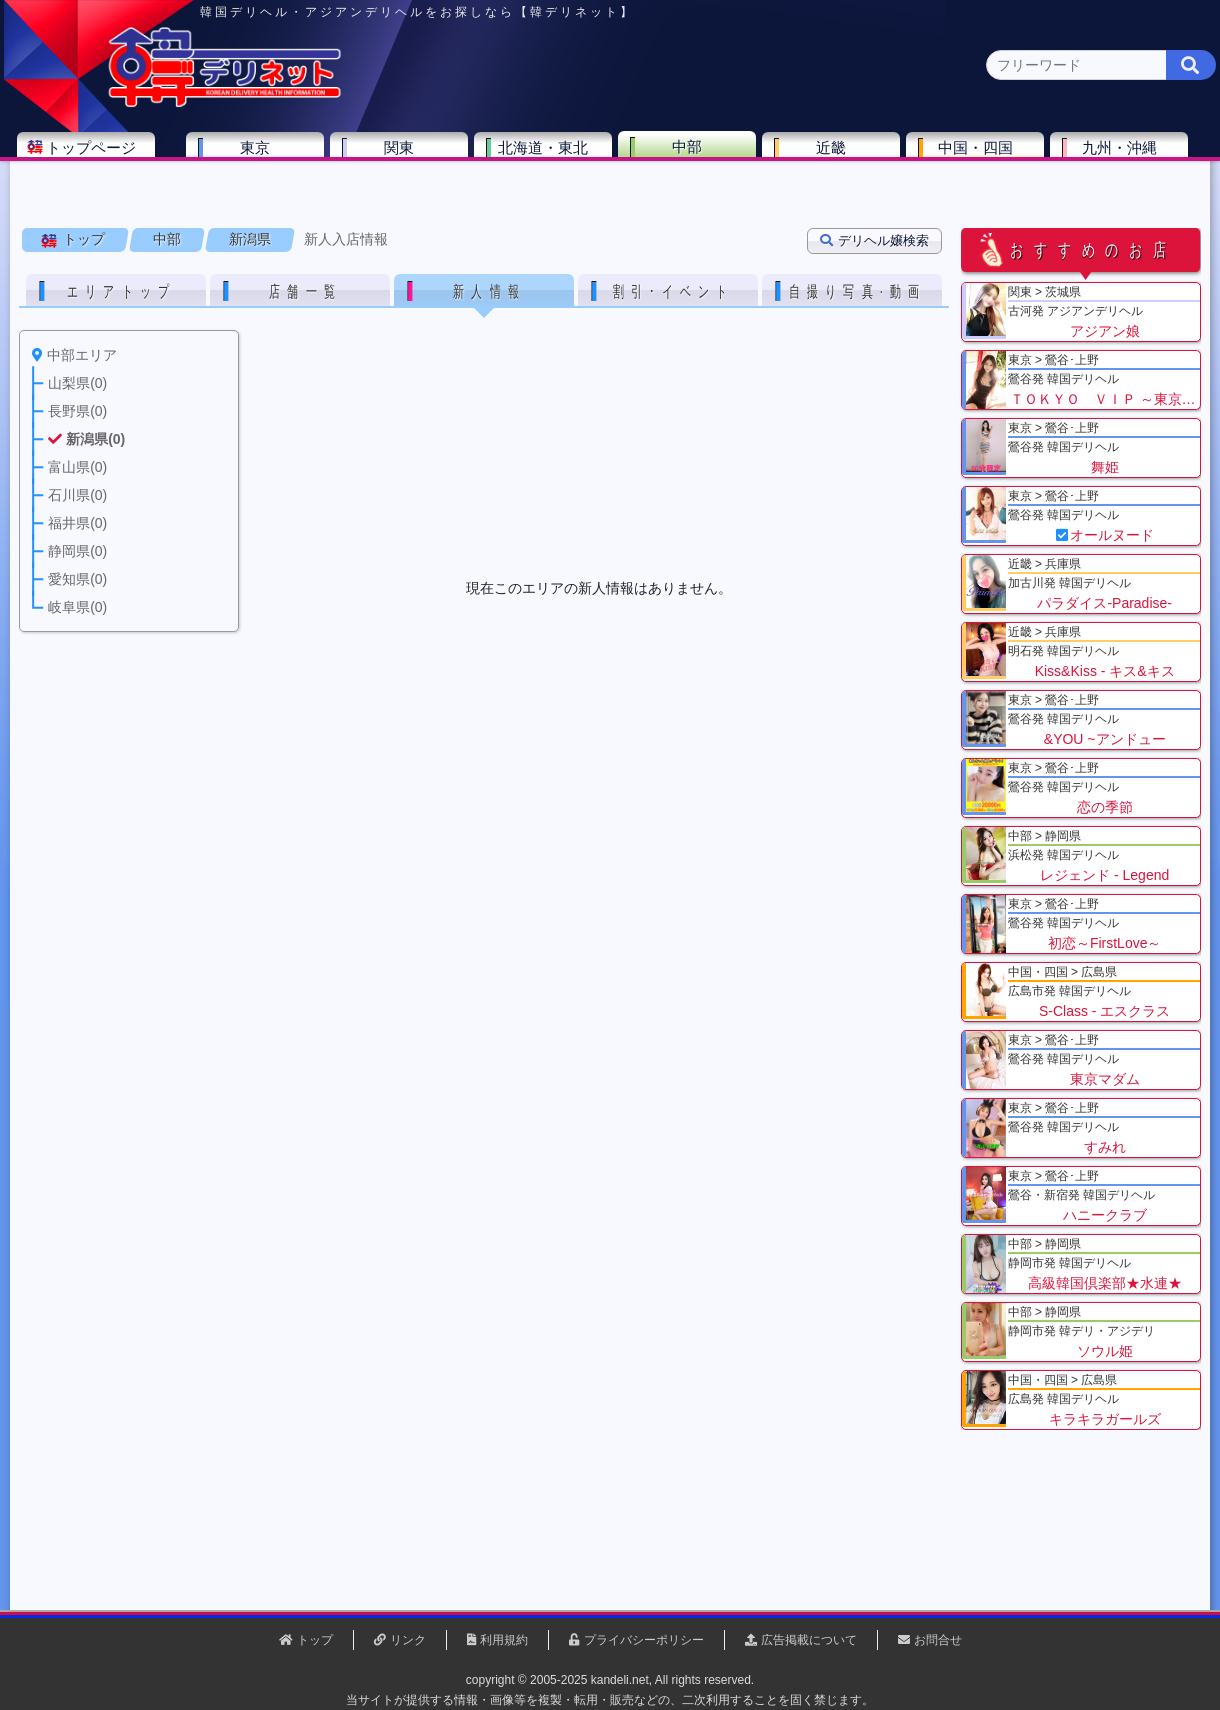 This screenshot has height=1710, width=1220. I want to click on 新潟県, so click(251, 249).